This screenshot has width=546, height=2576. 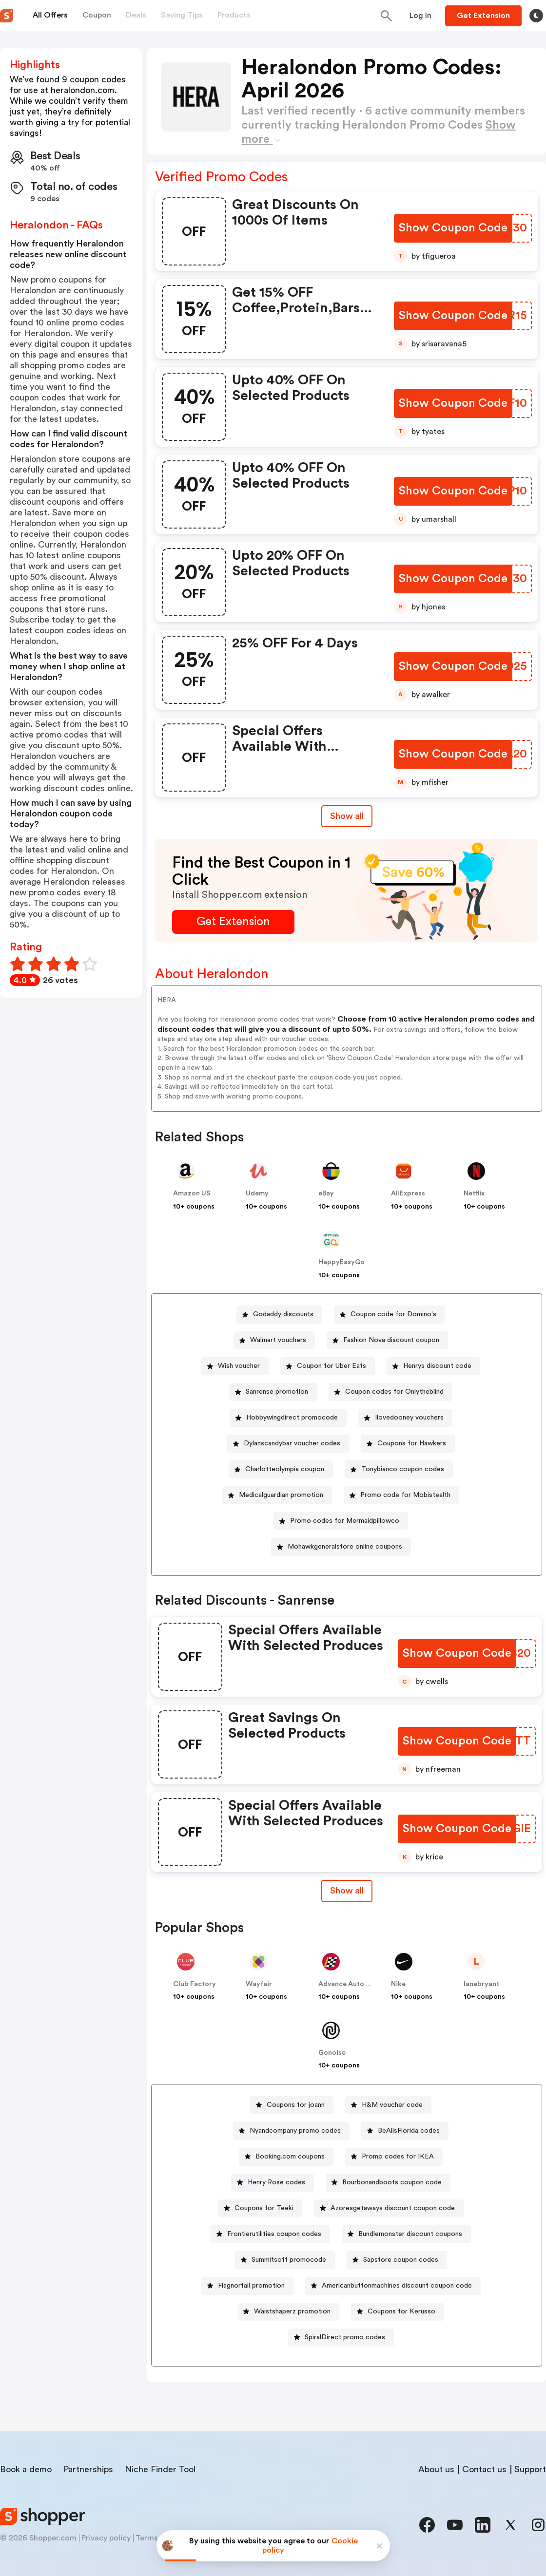 What do you see at coordinates (394, 1391) in the screenshot?
I see `Coupon codes for Onlytheblind` at bounding box center [394, 1391].